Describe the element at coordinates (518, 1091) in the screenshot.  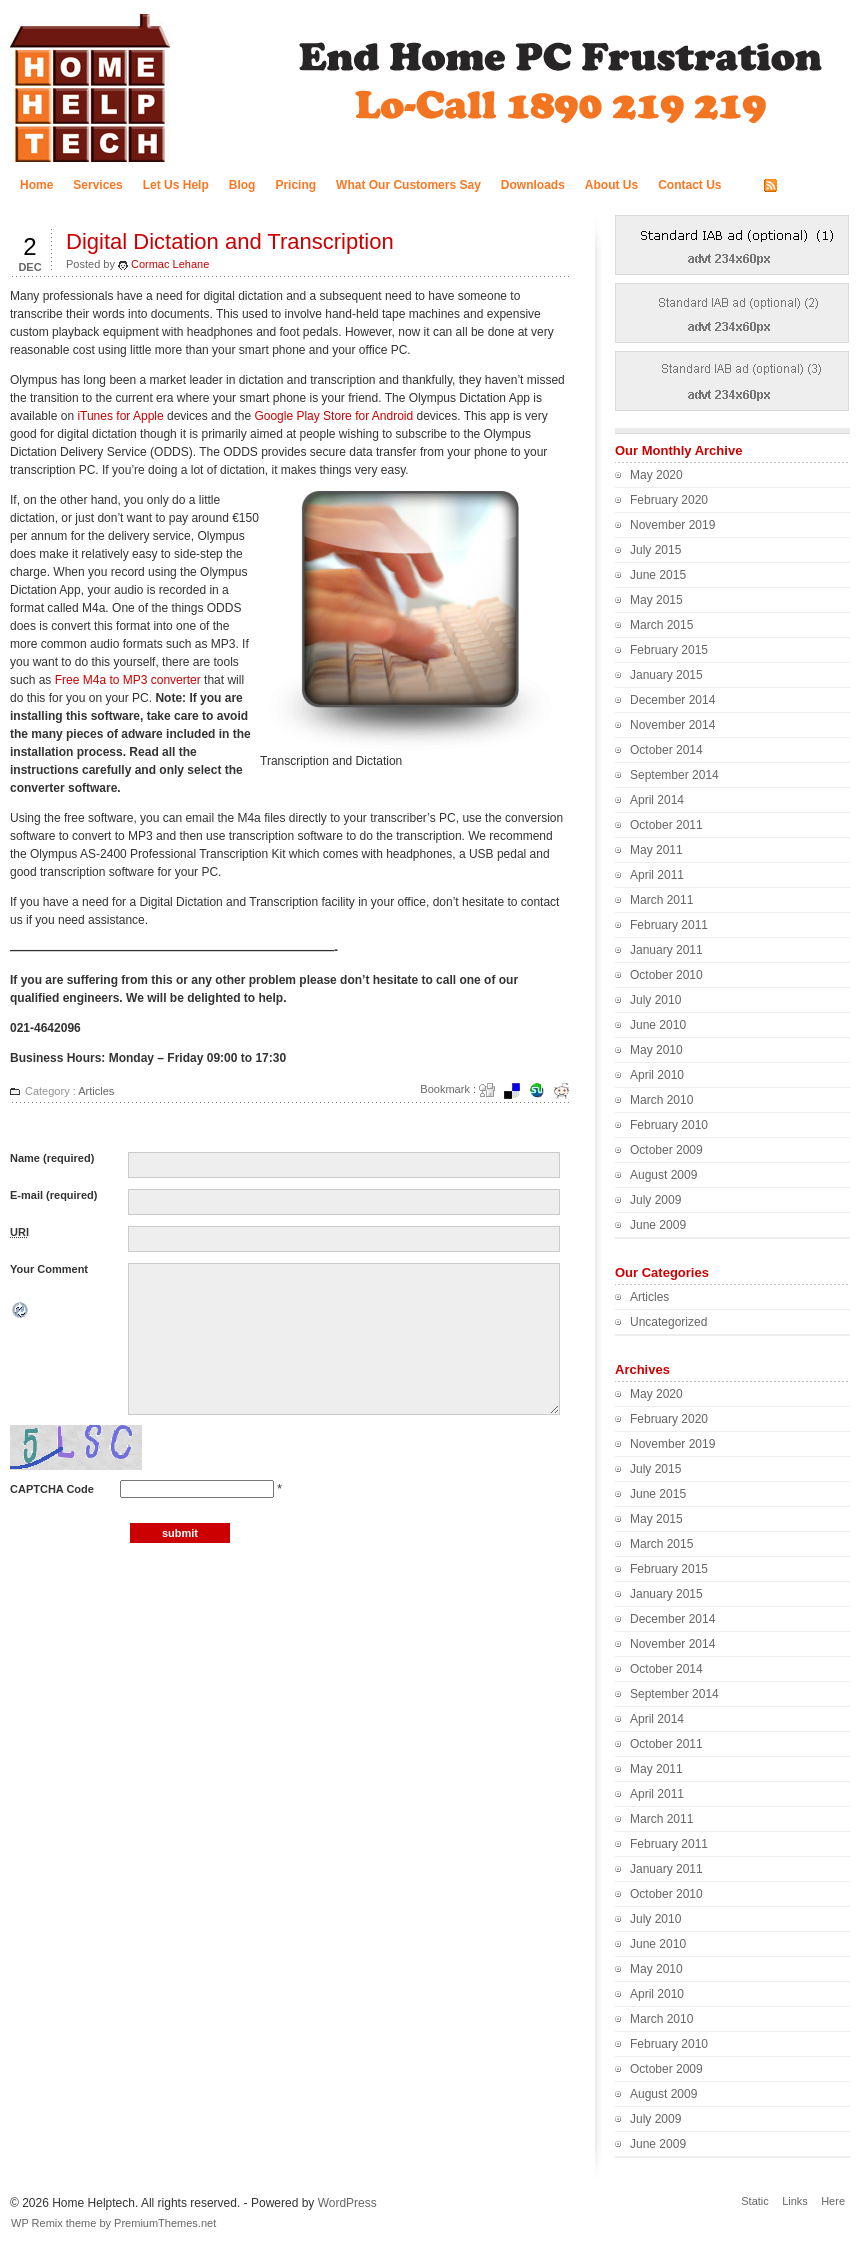
I see `del.icio.us` at that location.